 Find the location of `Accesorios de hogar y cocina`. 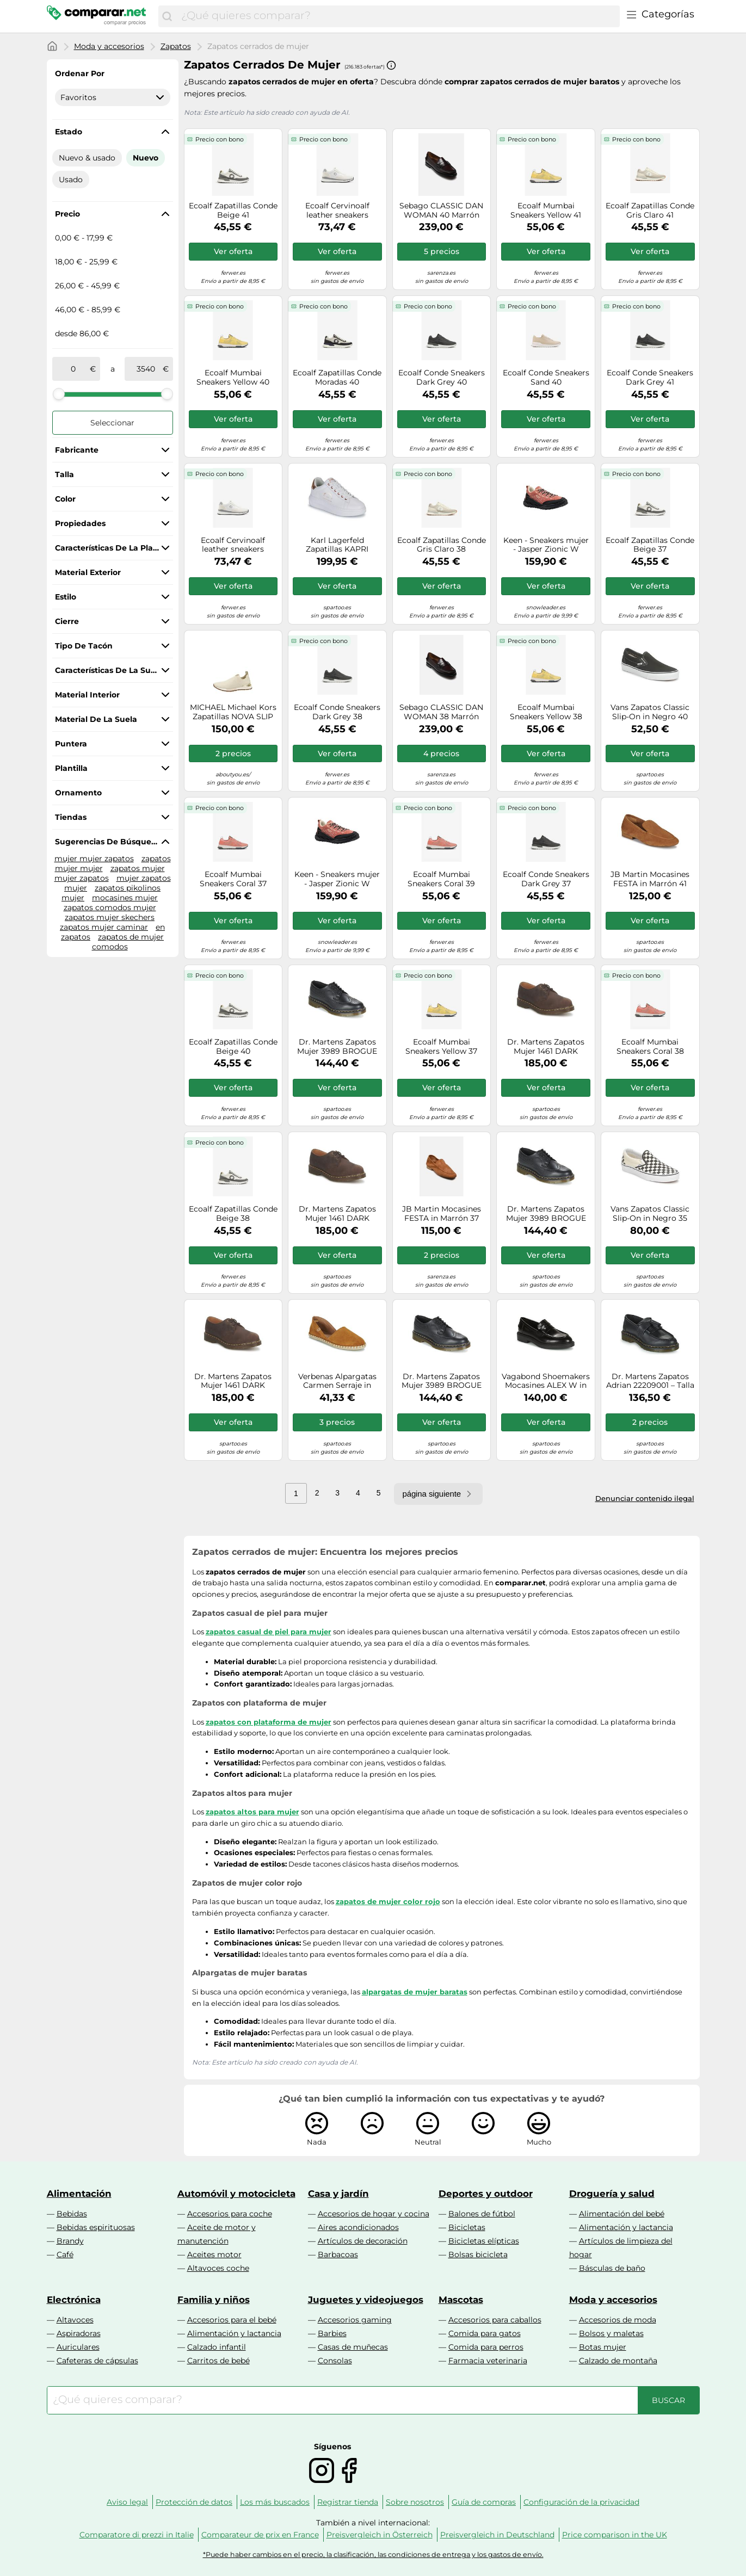

Accesorios de hogar y cocina is located at coordinates (373, 2214).